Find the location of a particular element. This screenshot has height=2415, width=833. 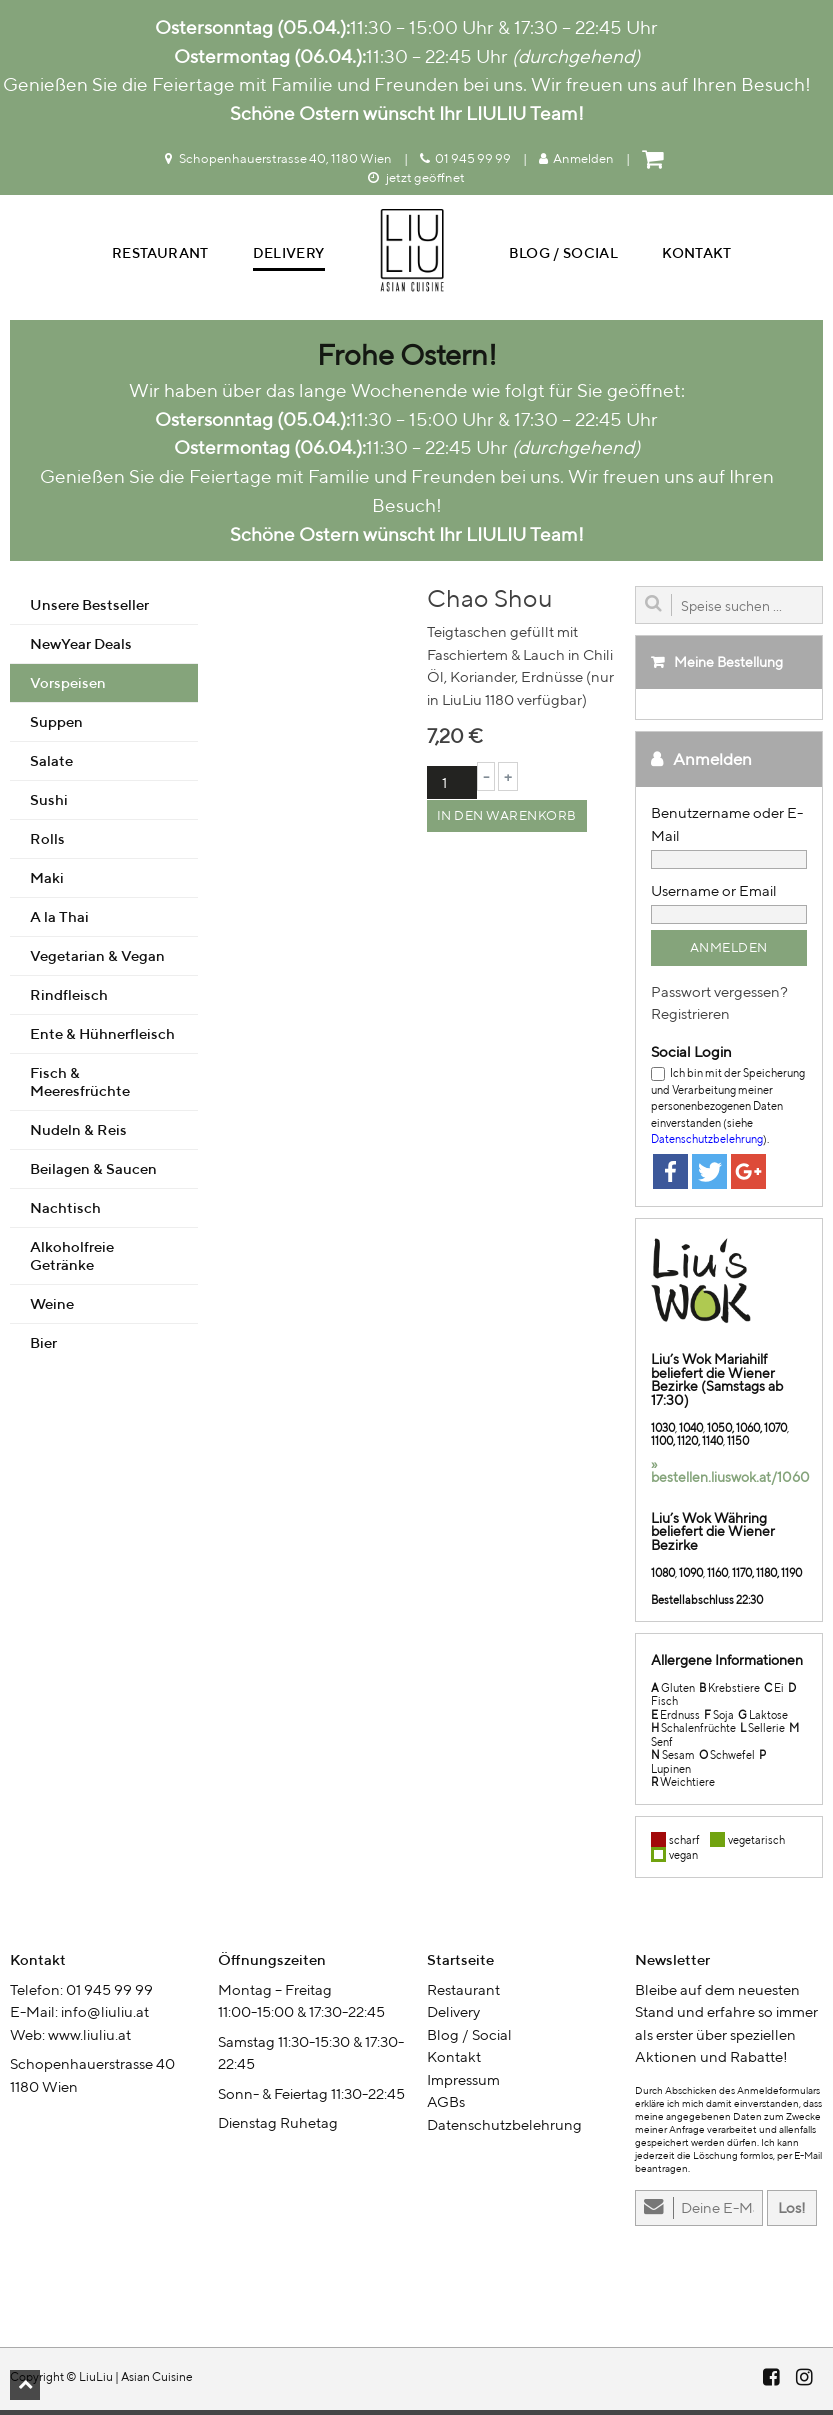

Blog / Social is located at coordinates (564, 255).